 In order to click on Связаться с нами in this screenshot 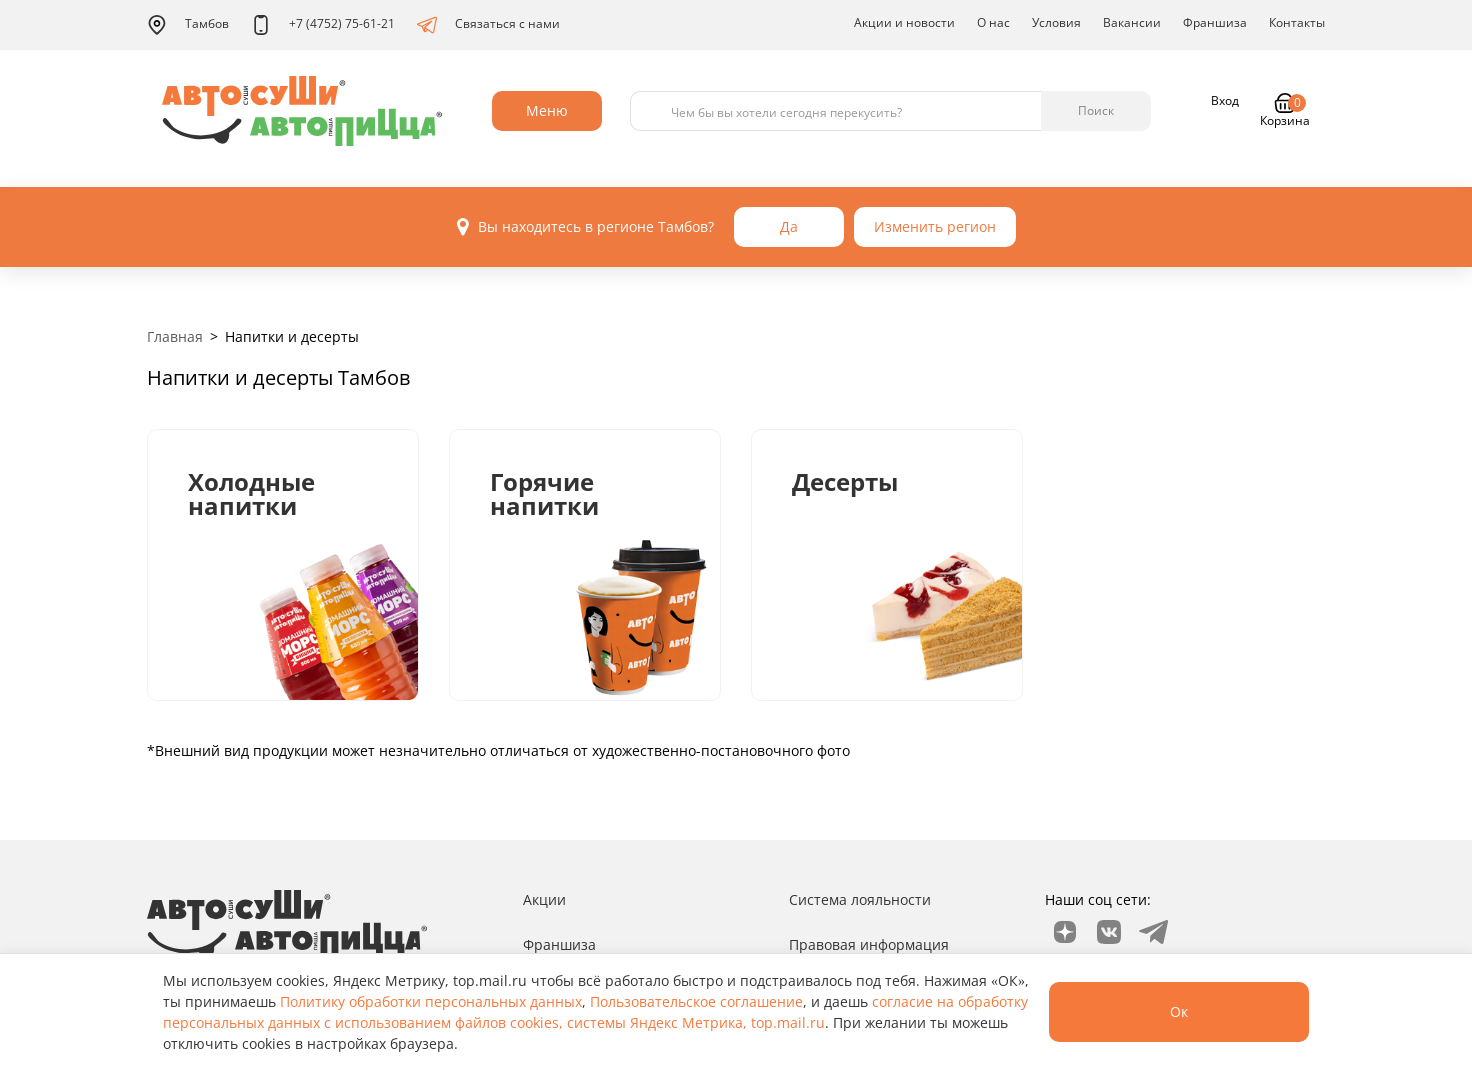, I will do `click(488, 25)`.